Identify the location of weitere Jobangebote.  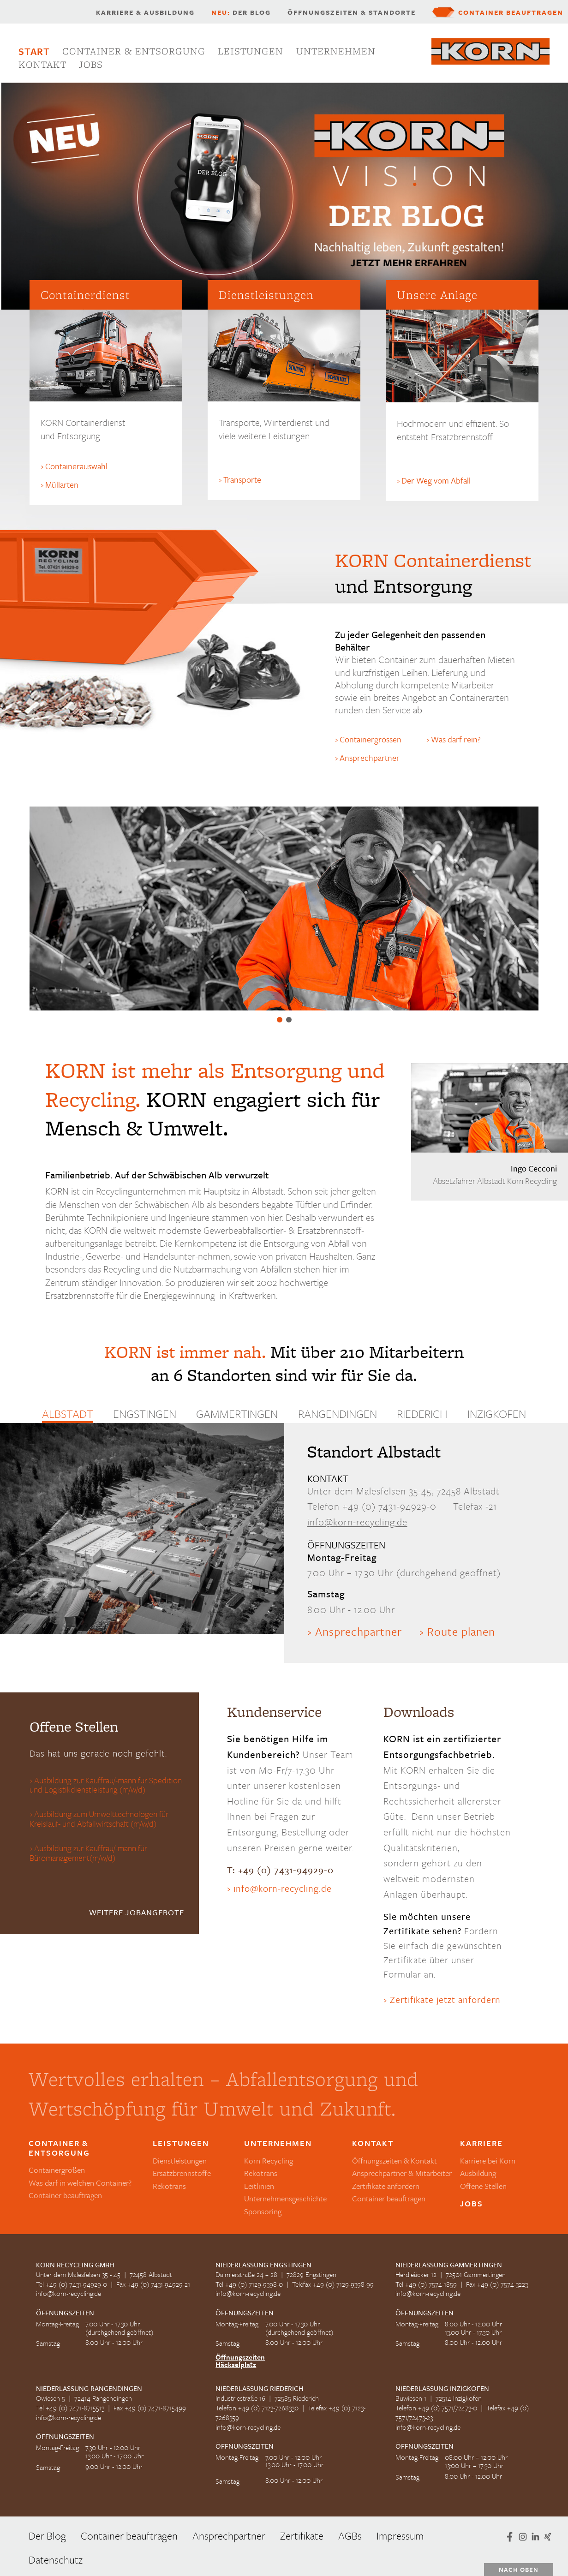
(136, 1912).